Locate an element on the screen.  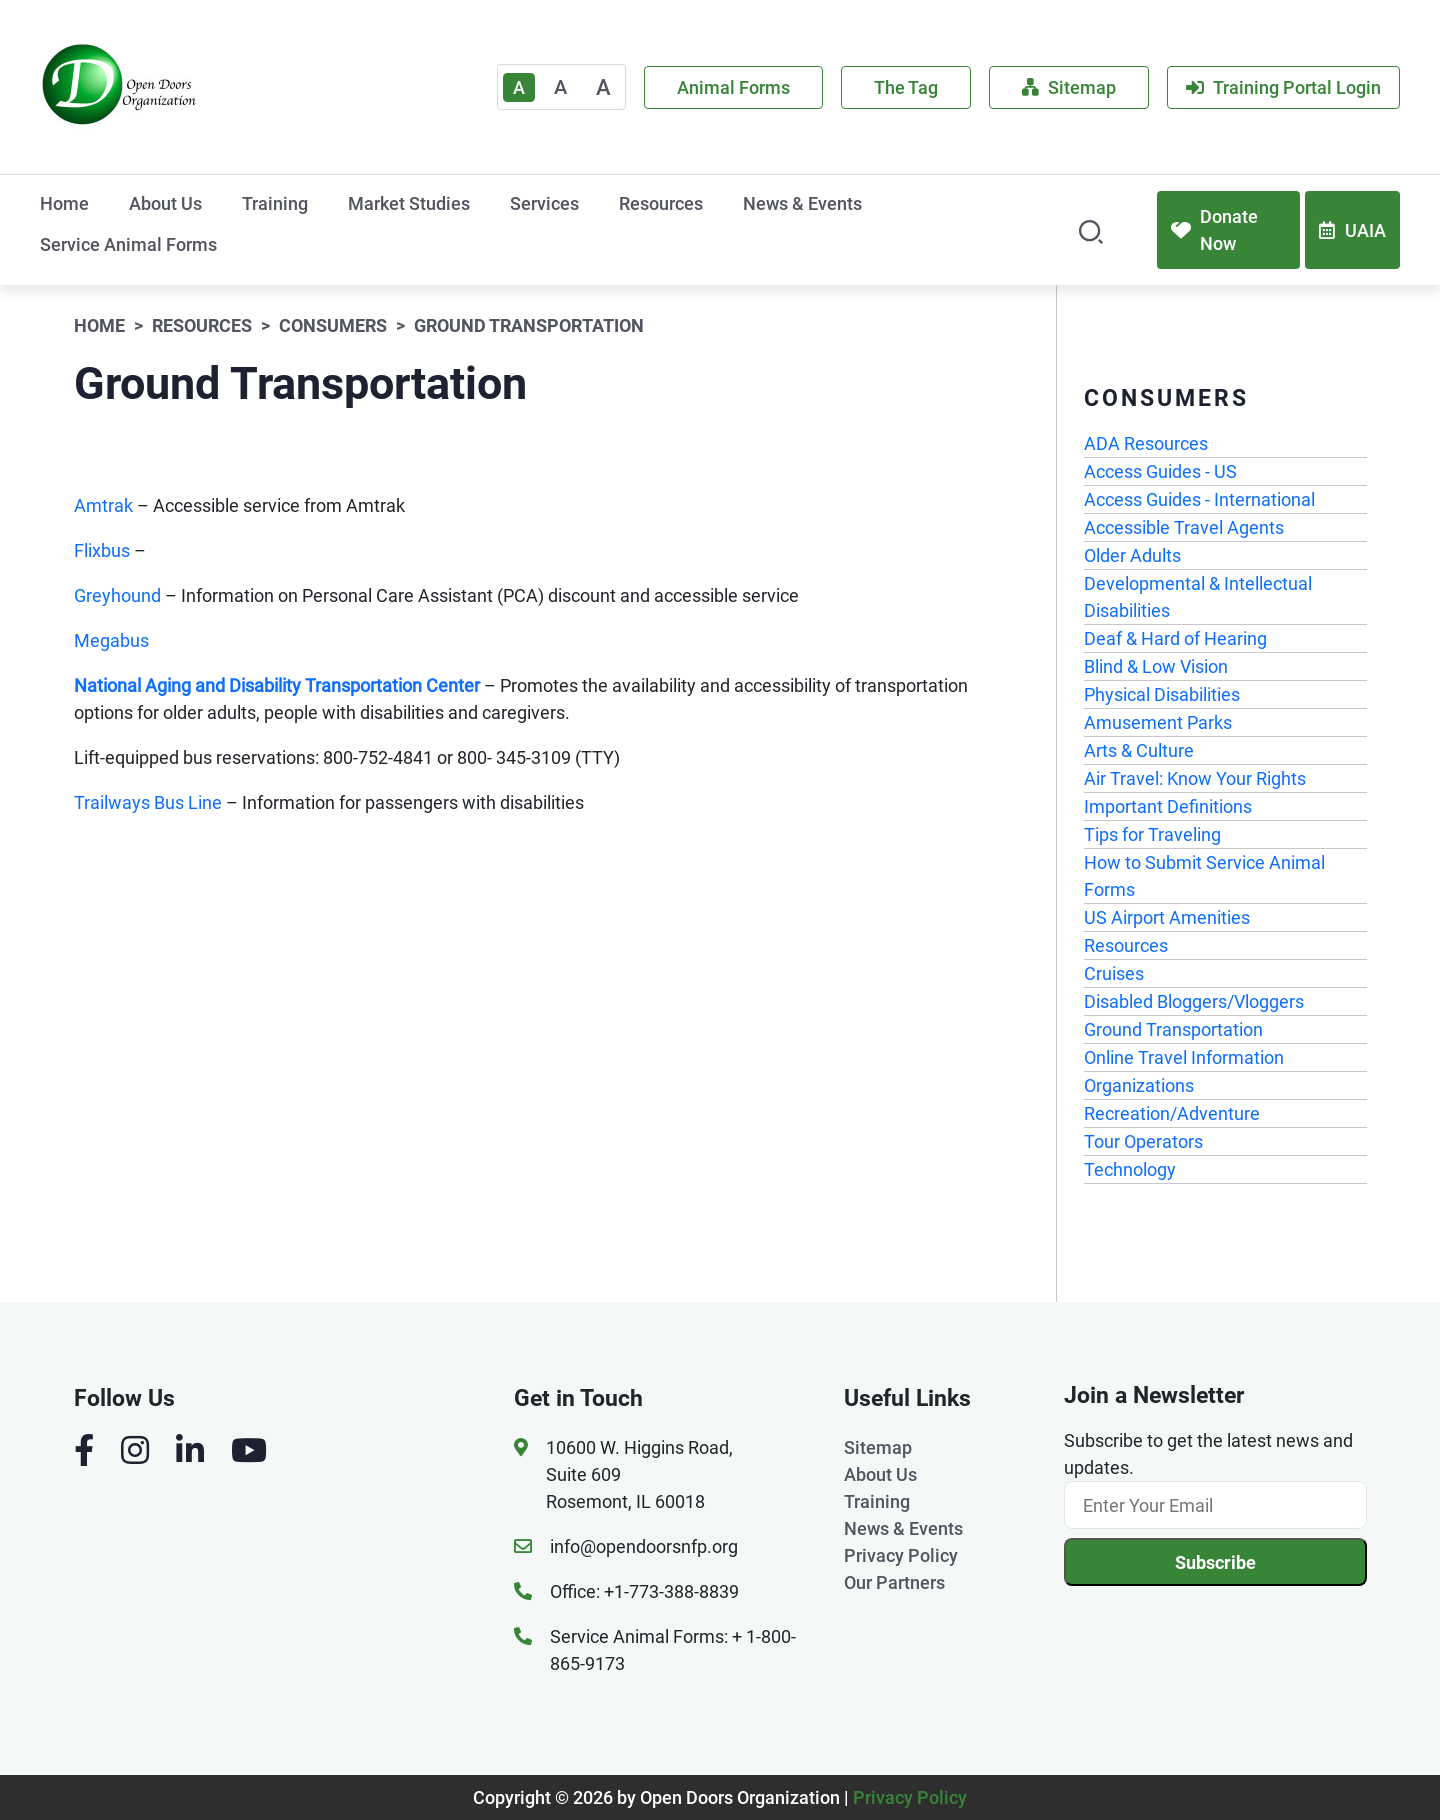
Our Partners is located at coordinates (894, 1582).